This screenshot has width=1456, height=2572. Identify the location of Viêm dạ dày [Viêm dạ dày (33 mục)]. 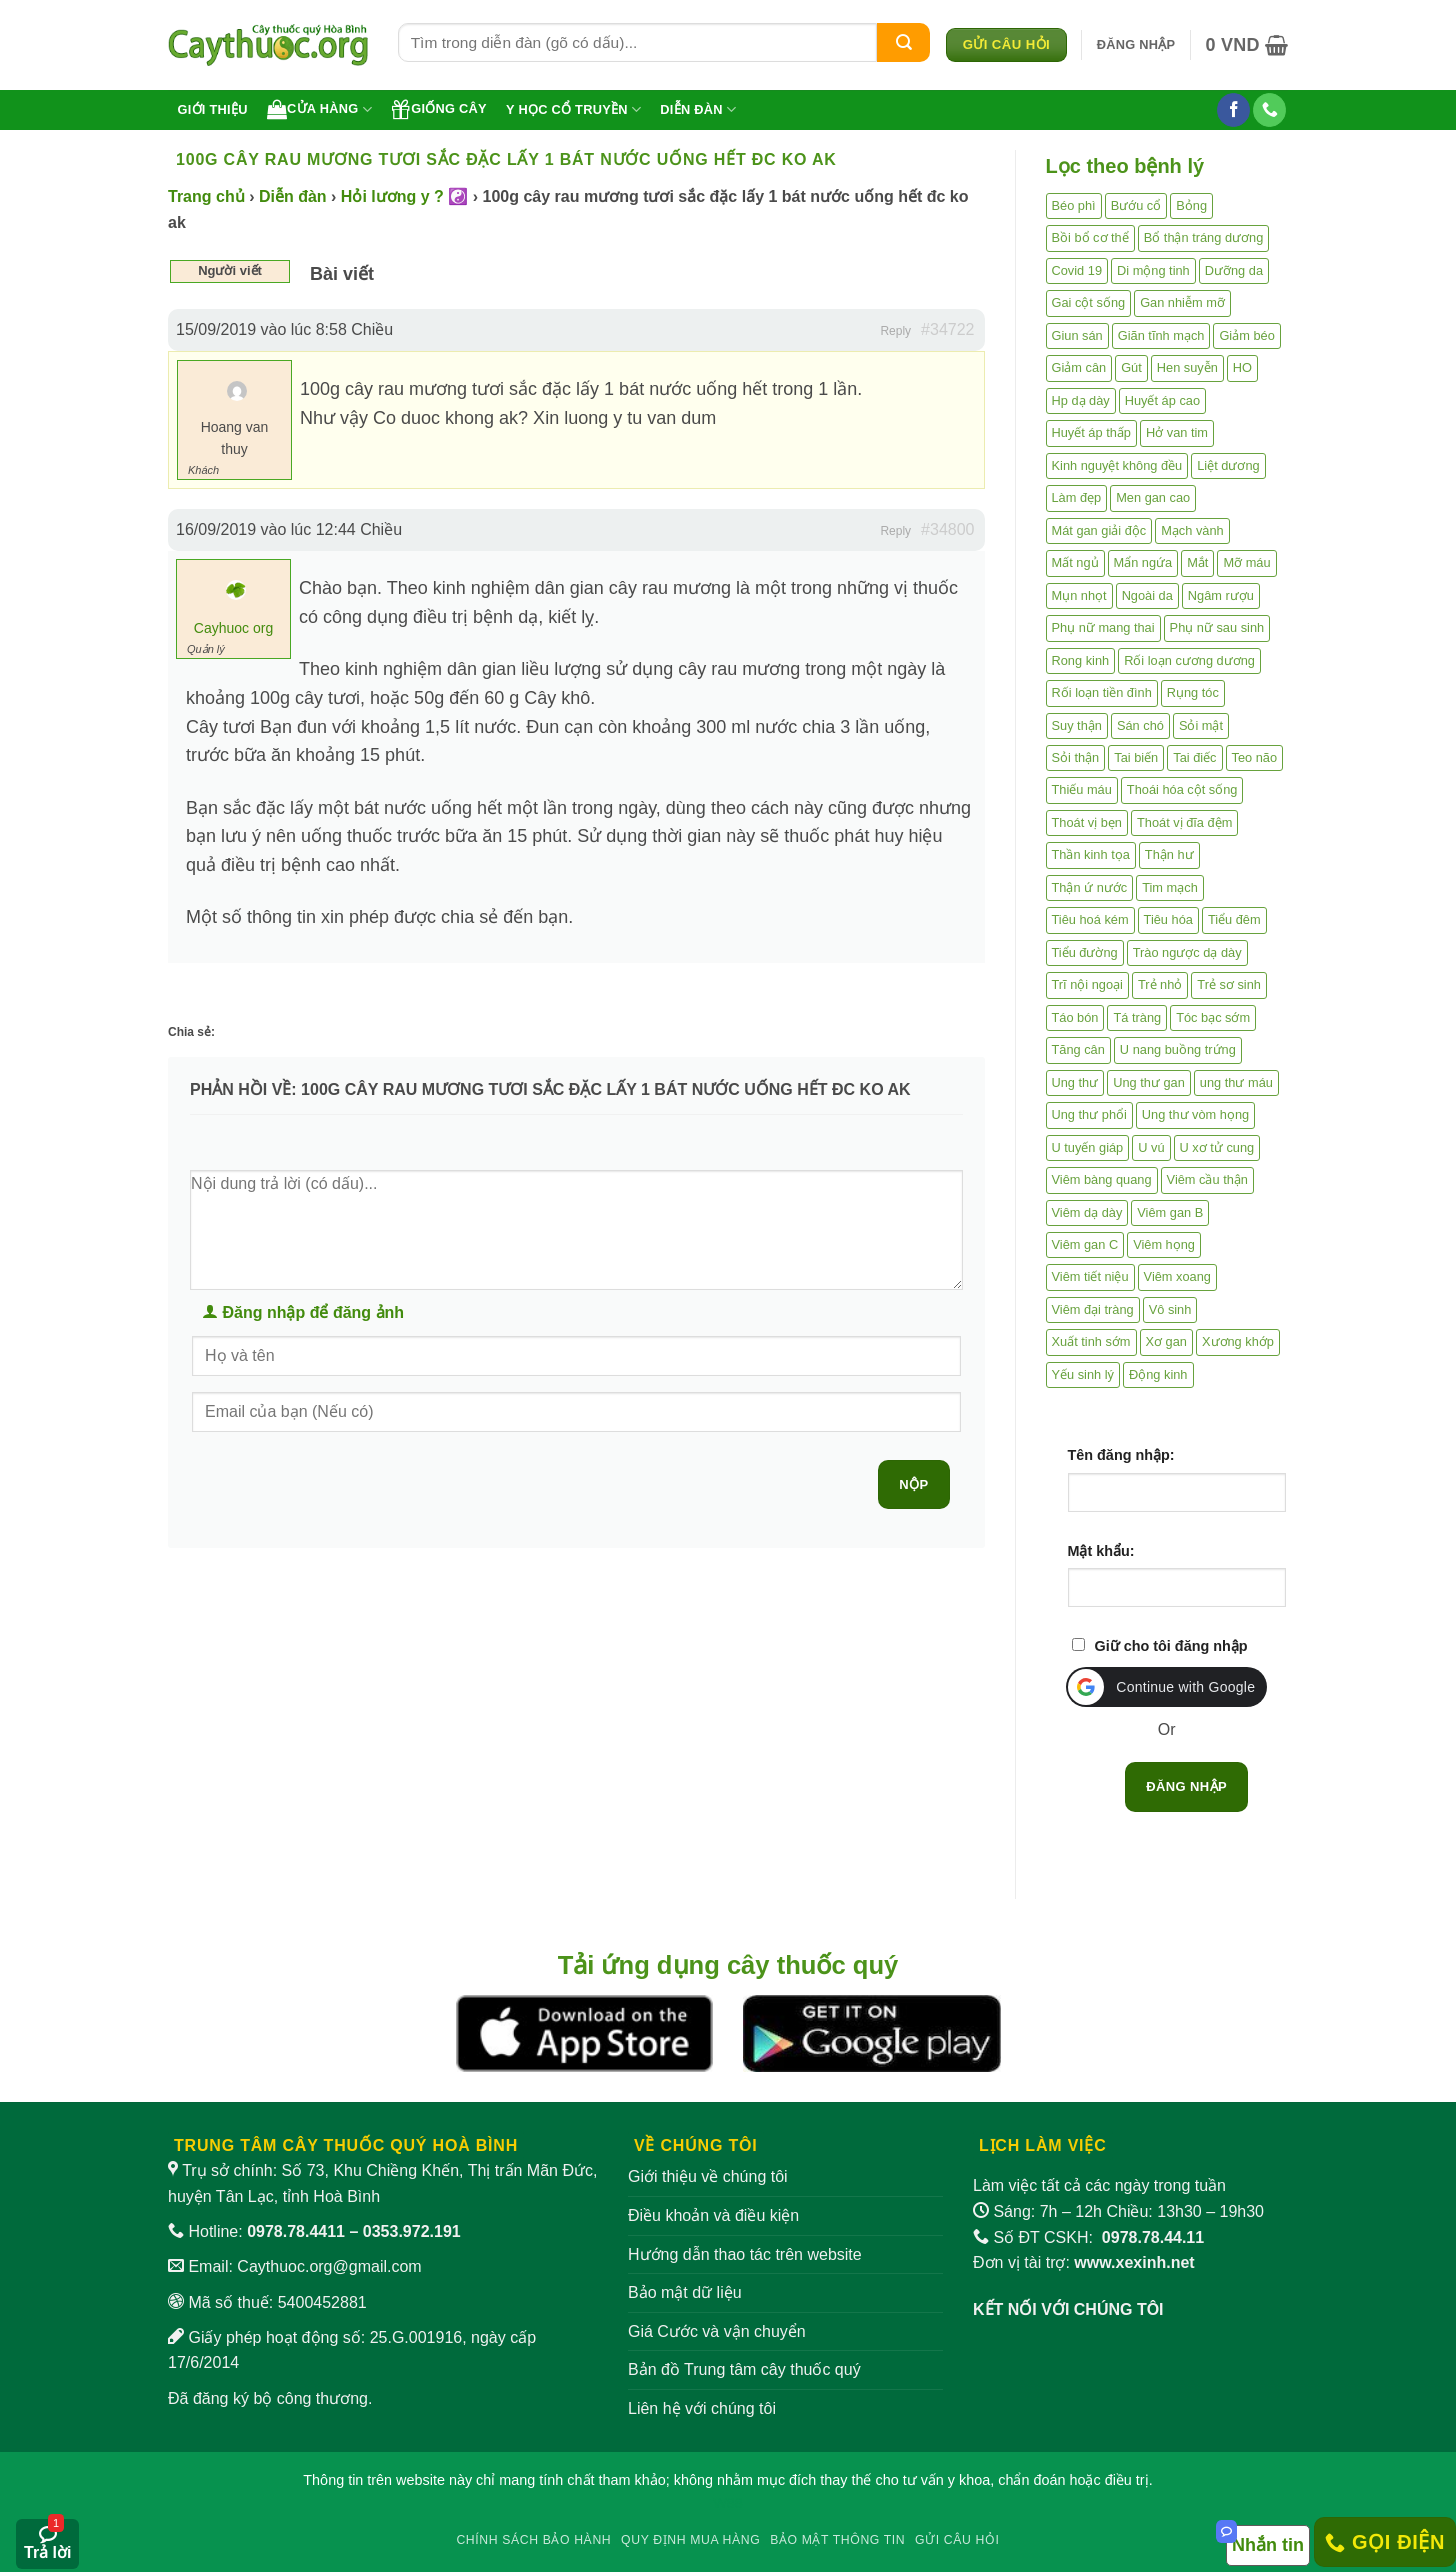
(1087, 1212).